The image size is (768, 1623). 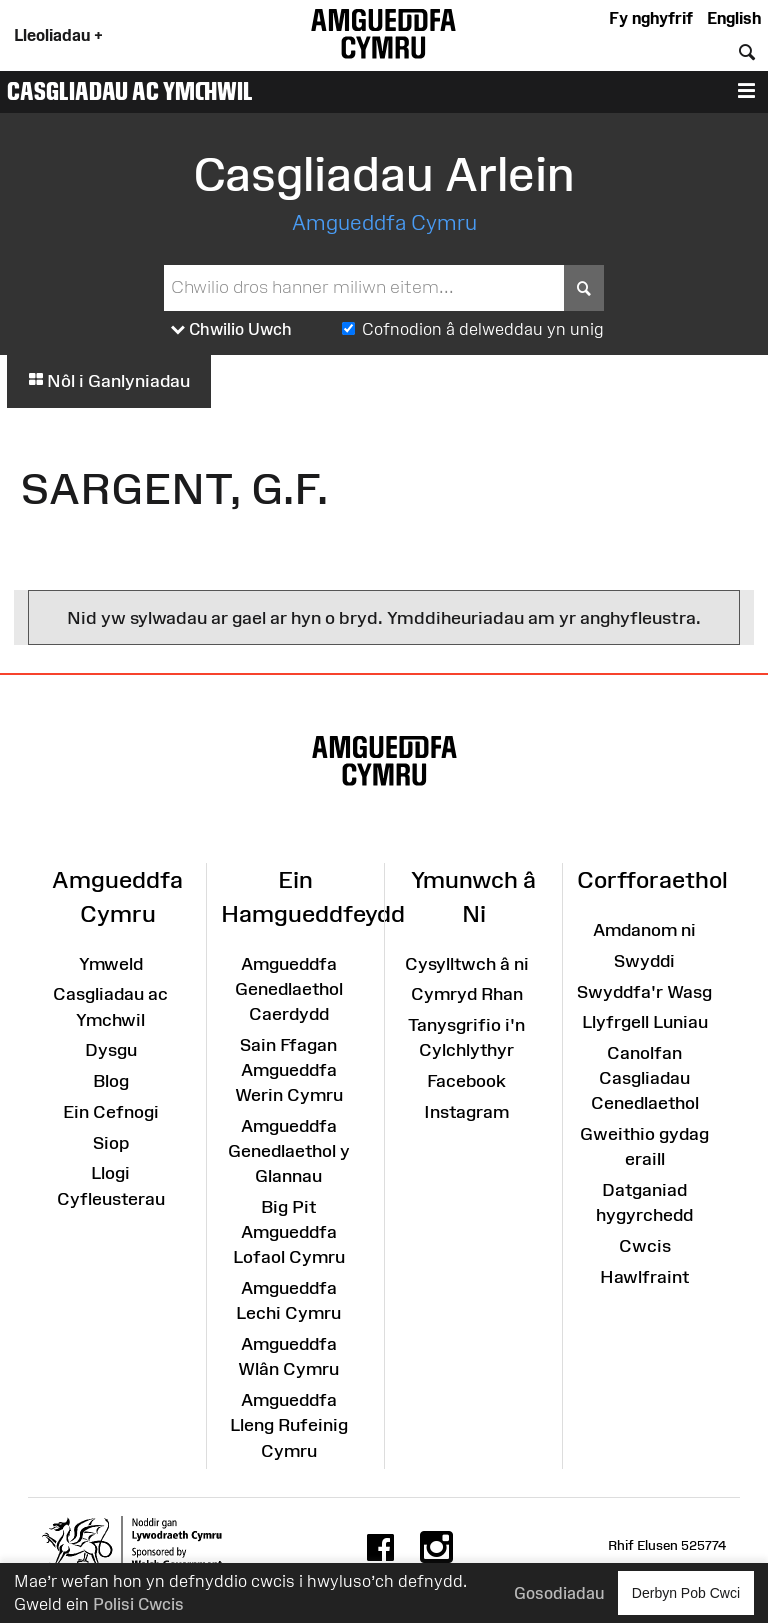 What do you see at coordinates (111, 1112) in the screenshot?
I see `Ein Cefnogi` at bounding box center [111, 1112].